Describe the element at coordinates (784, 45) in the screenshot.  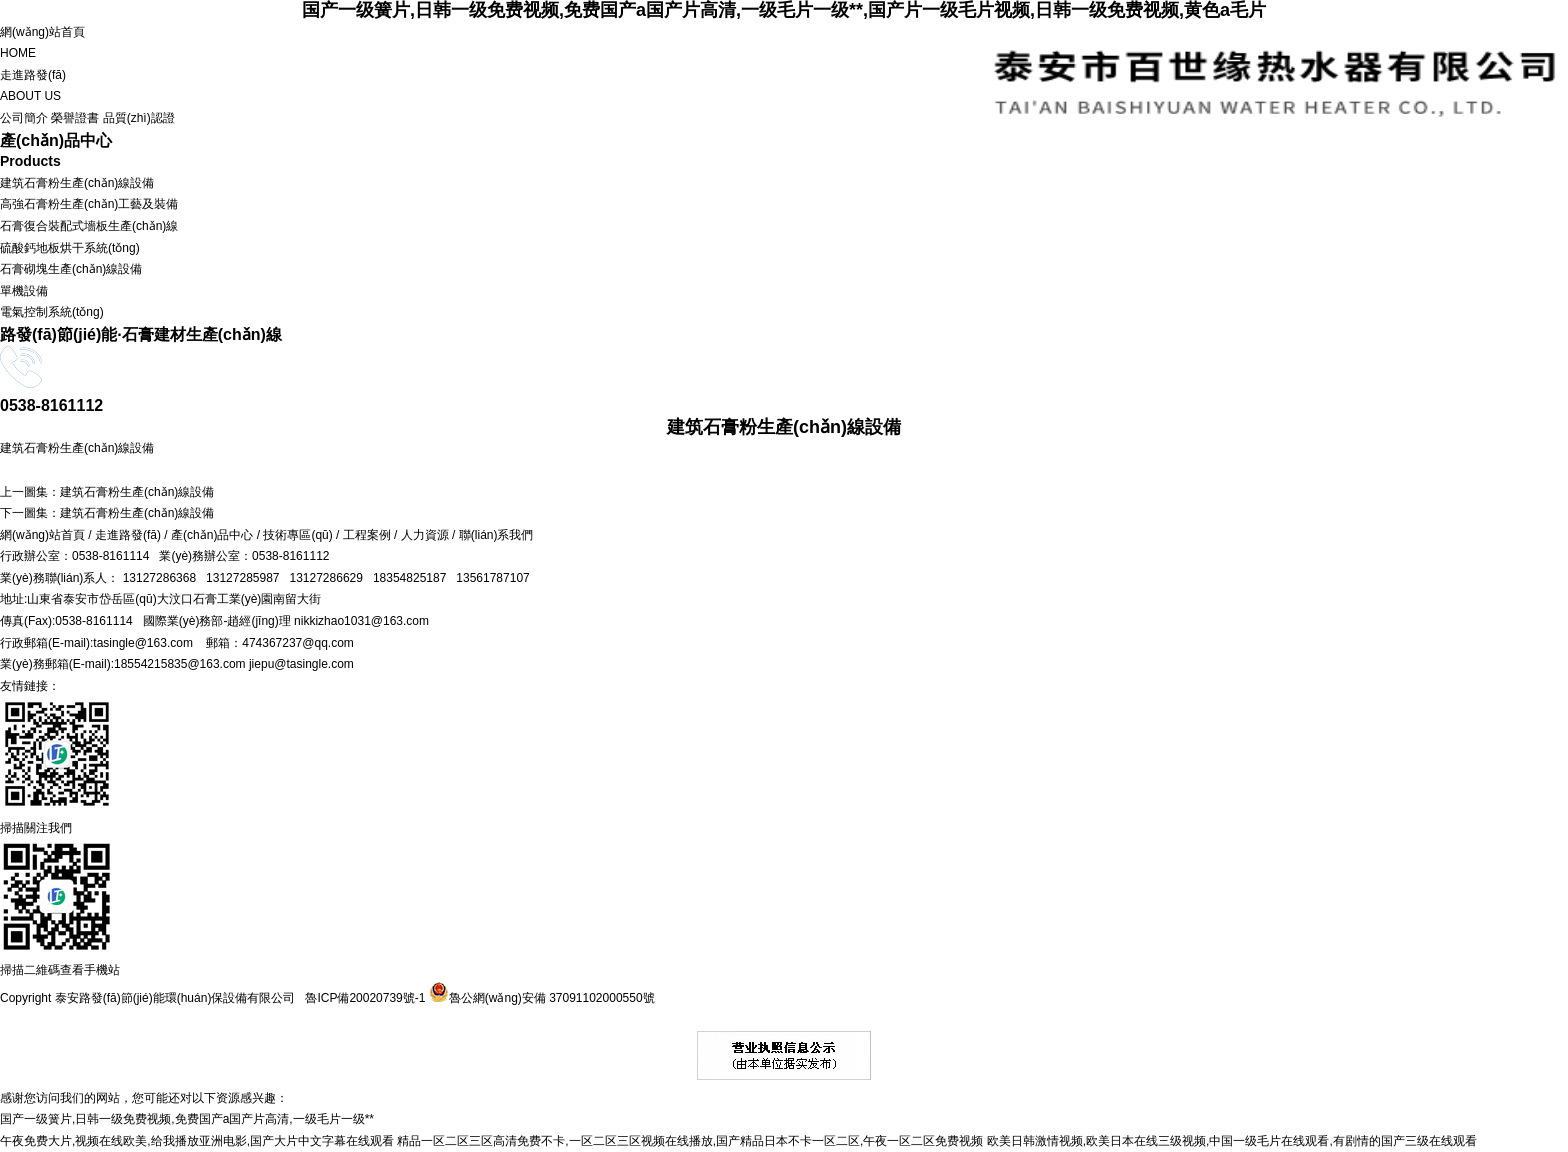
I see `網(wǎng)站首頁` at that location.